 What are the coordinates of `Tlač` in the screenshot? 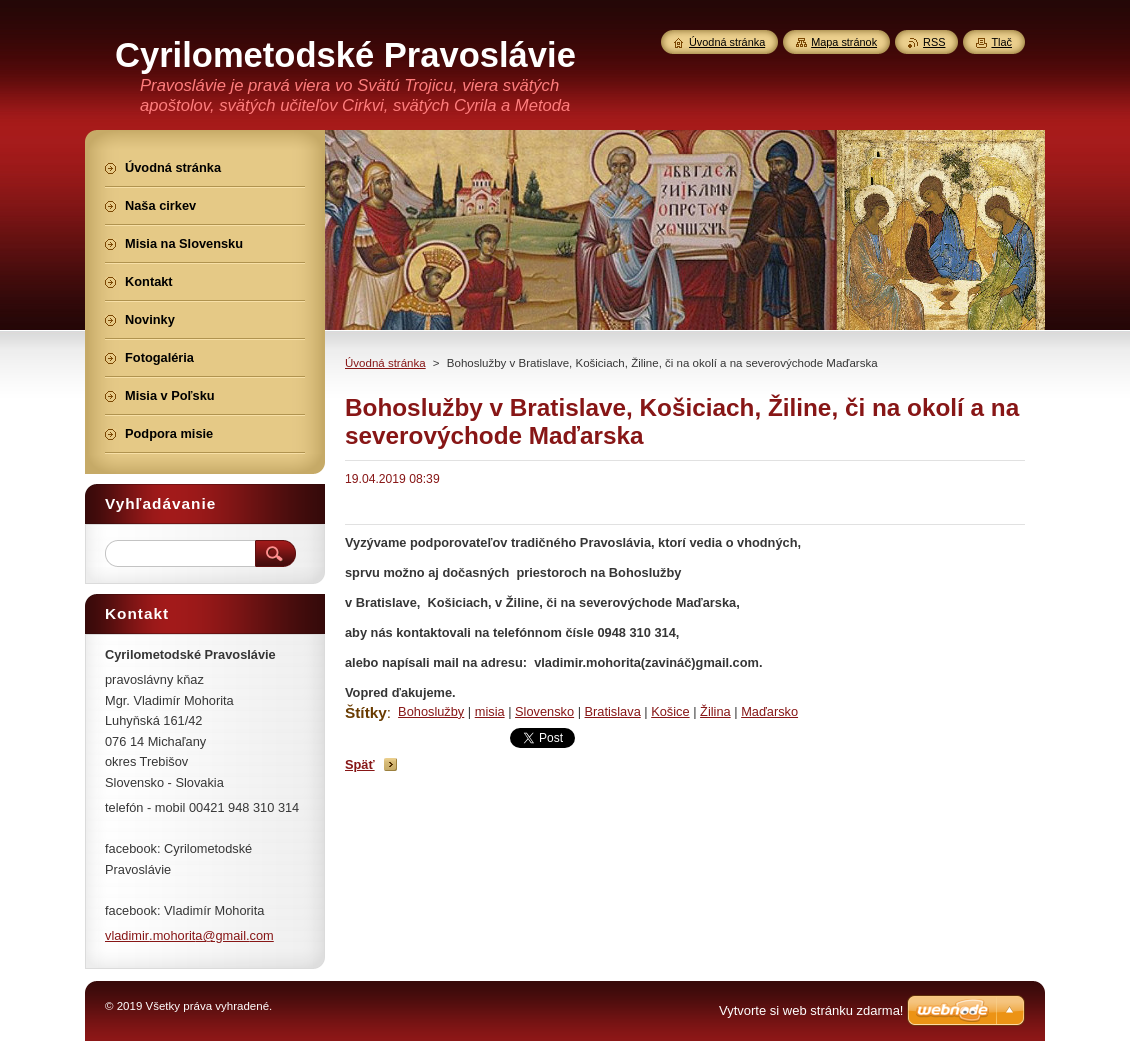 It's located at (1001, 42).